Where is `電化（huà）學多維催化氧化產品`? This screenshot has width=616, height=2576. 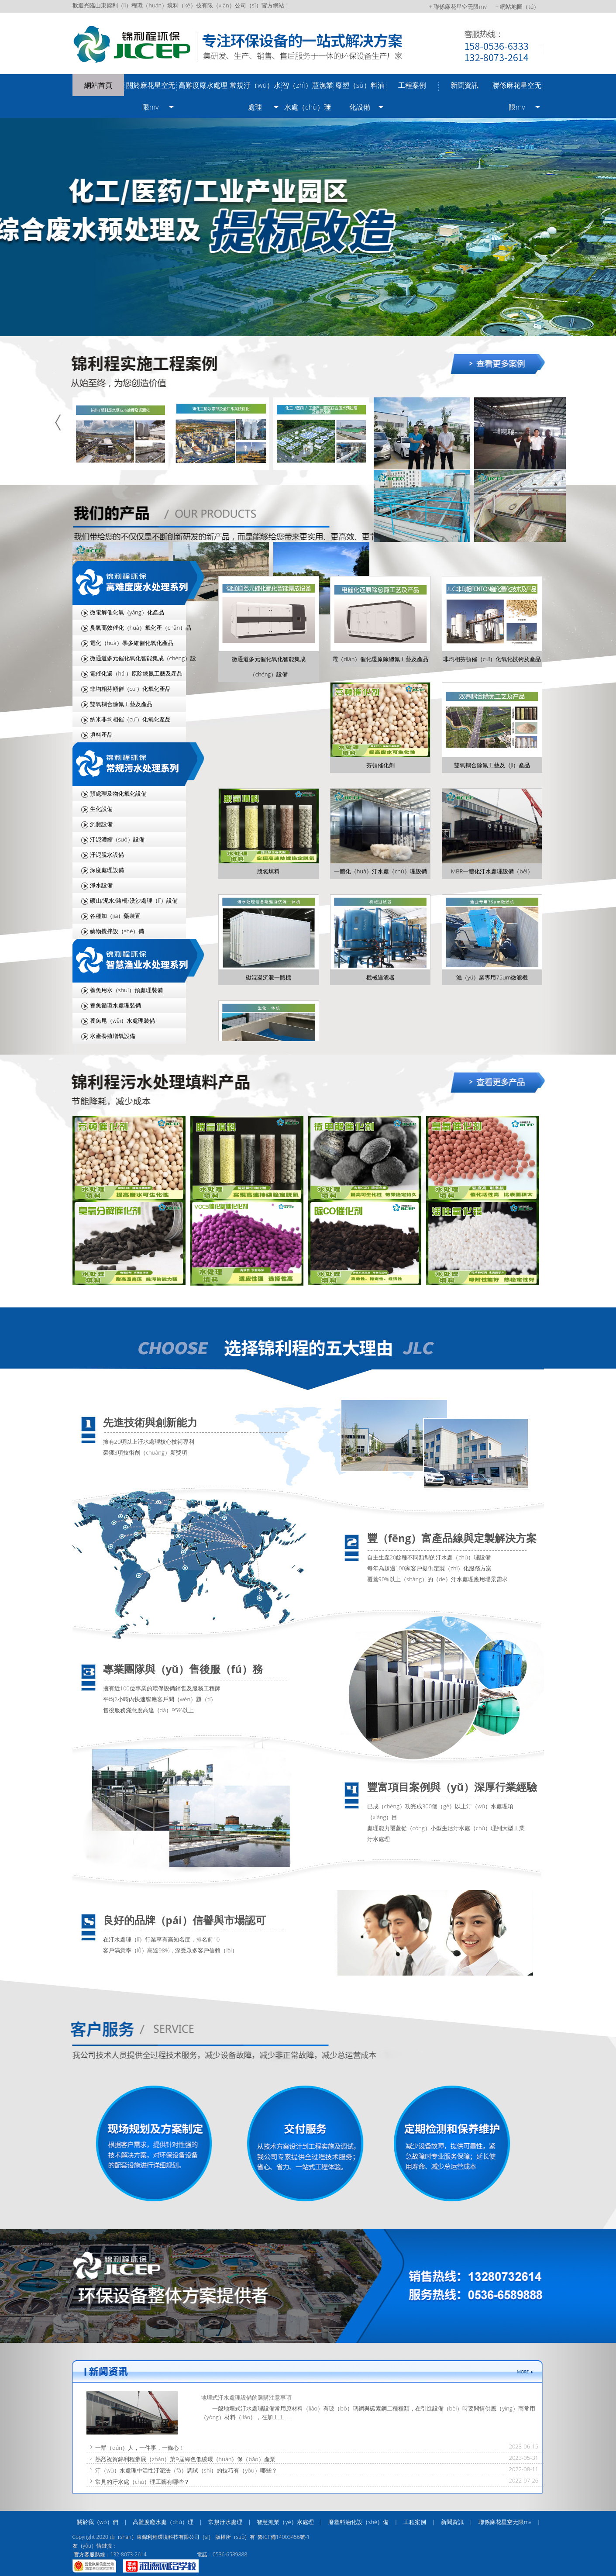 電化（huà）學多維催化氧化產品 is located at coordinates (131, 643).